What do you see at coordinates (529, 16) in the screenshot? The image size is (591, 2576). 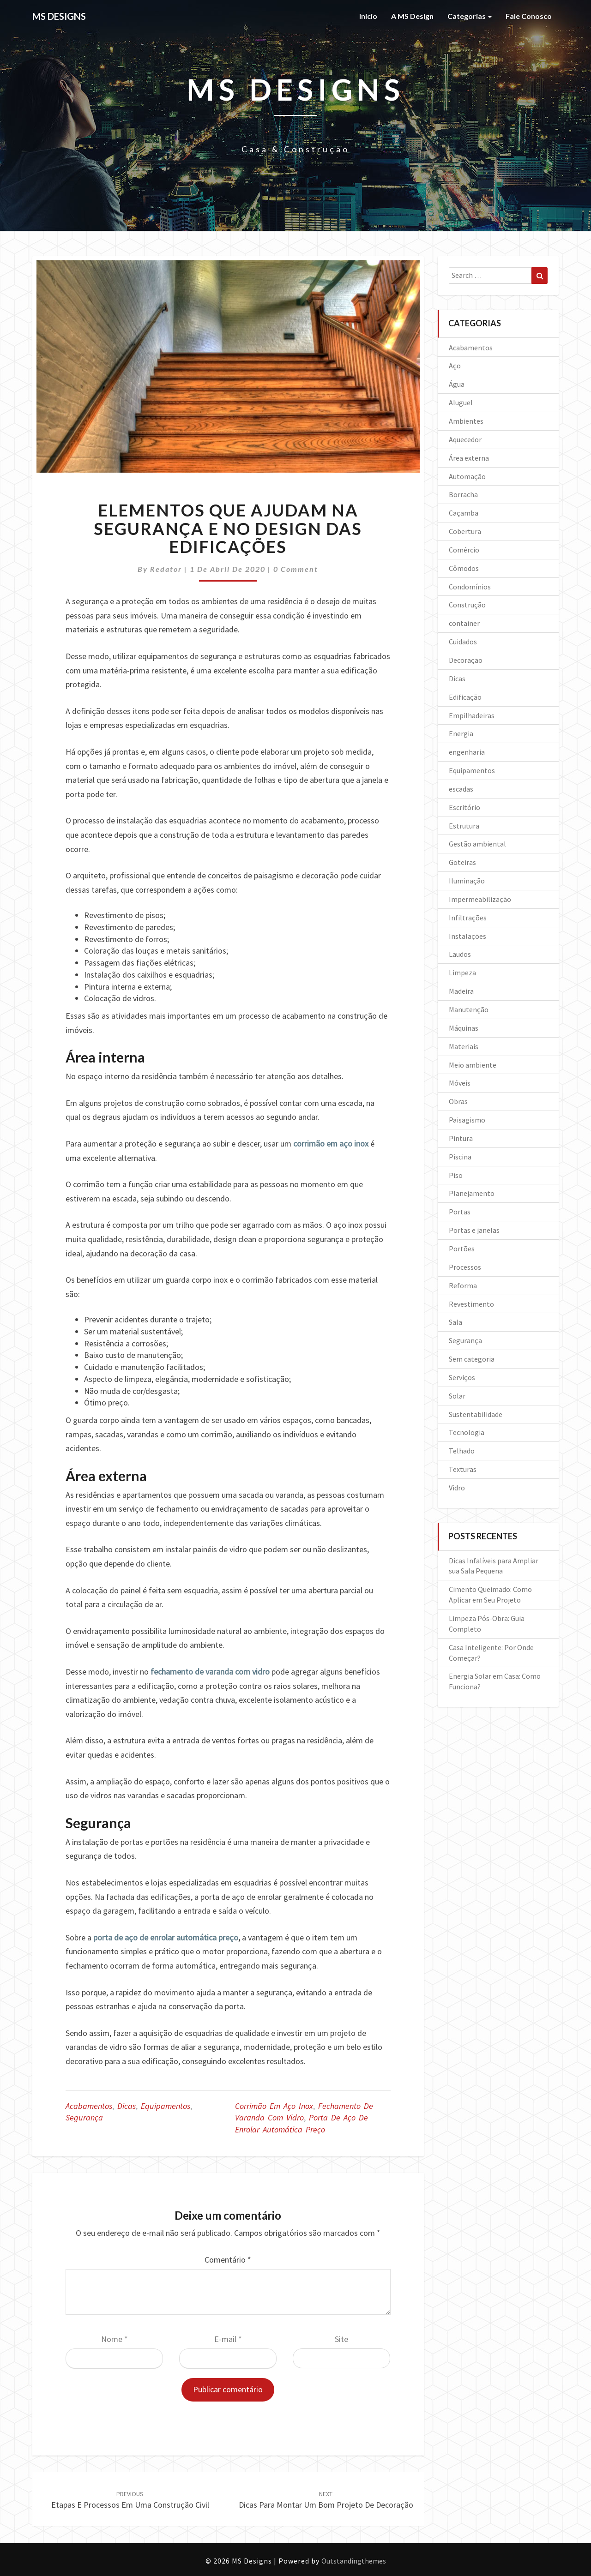 I see `Fale Conosco` at bounding box center [529, 16].